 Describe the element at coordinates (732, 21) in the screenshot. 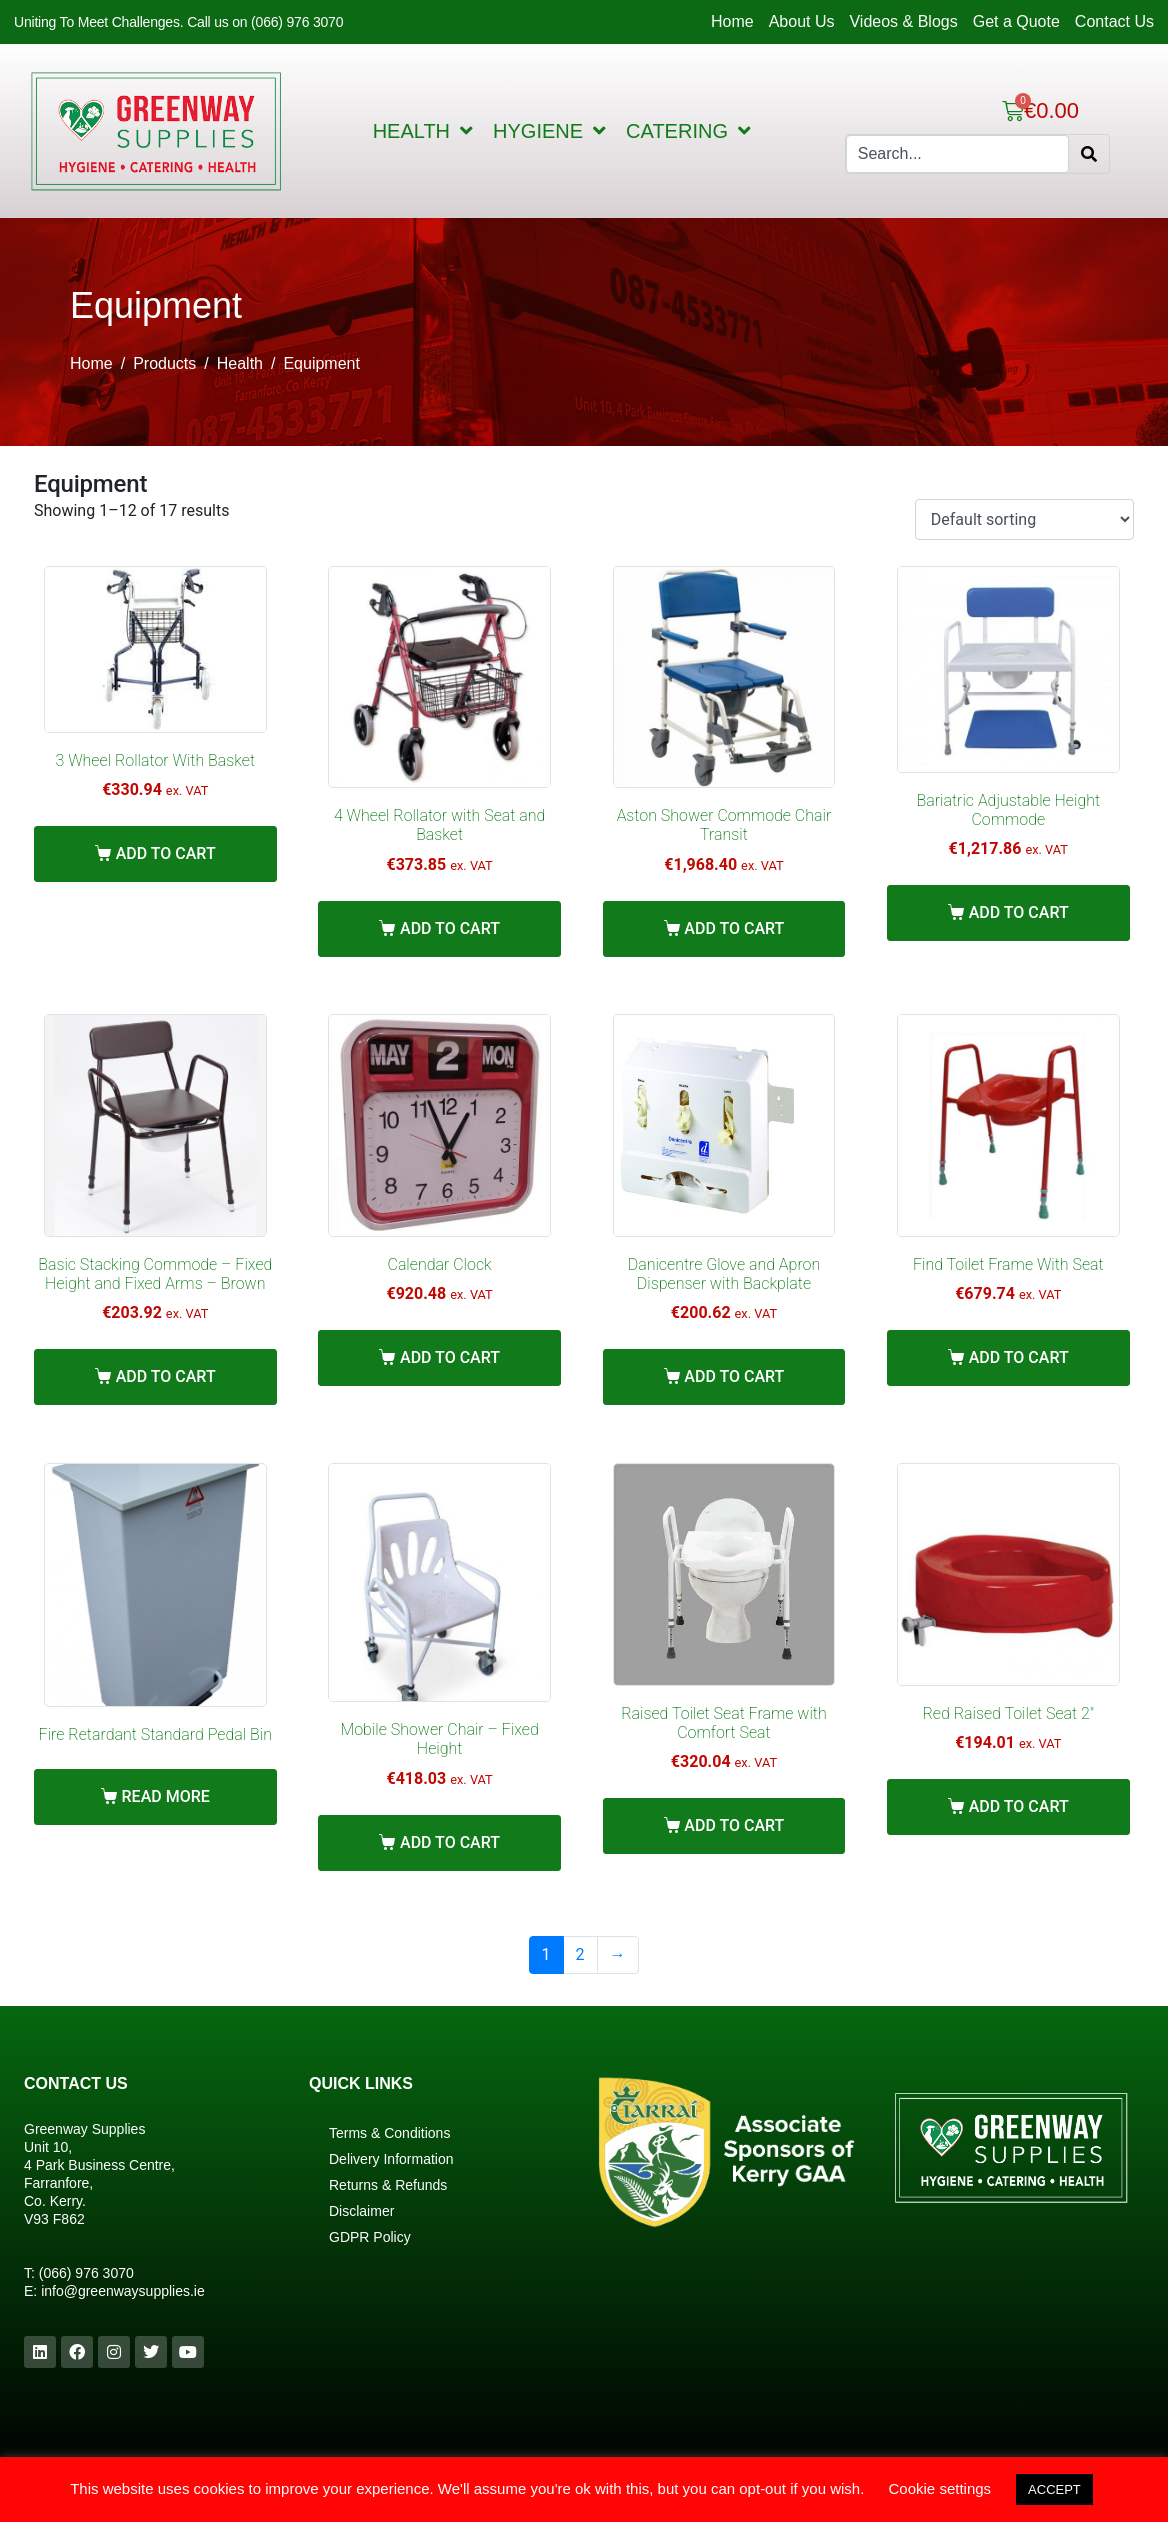

I see `Home` at that location.